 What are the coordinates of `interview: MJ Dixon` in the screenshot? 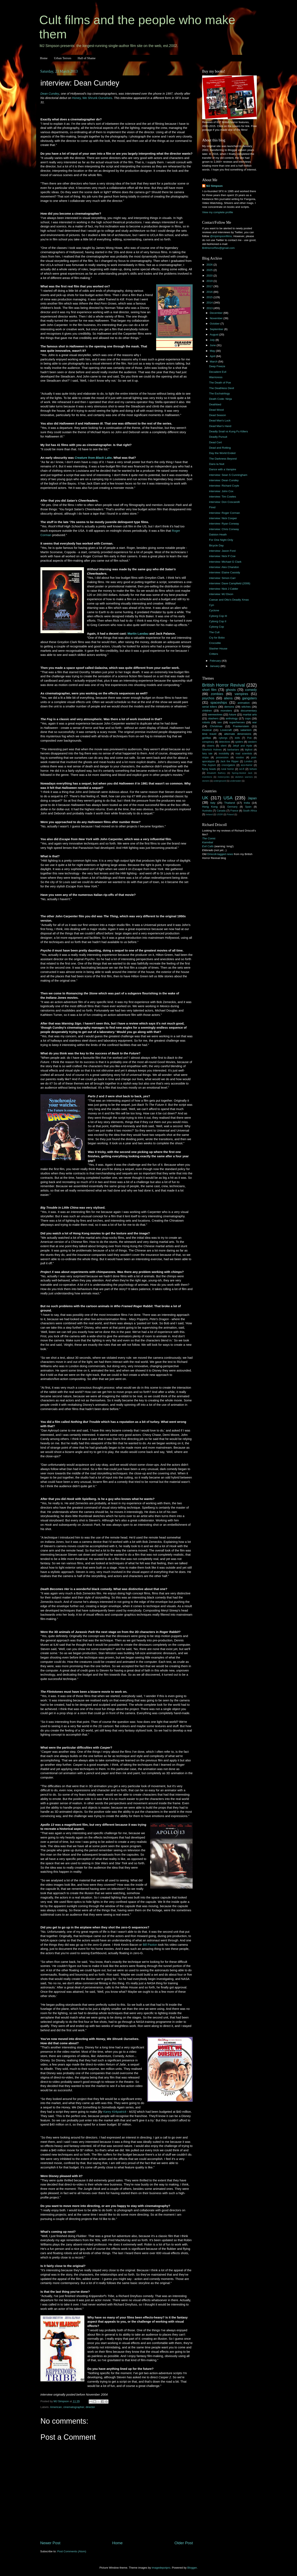 It's located at (221, 594).